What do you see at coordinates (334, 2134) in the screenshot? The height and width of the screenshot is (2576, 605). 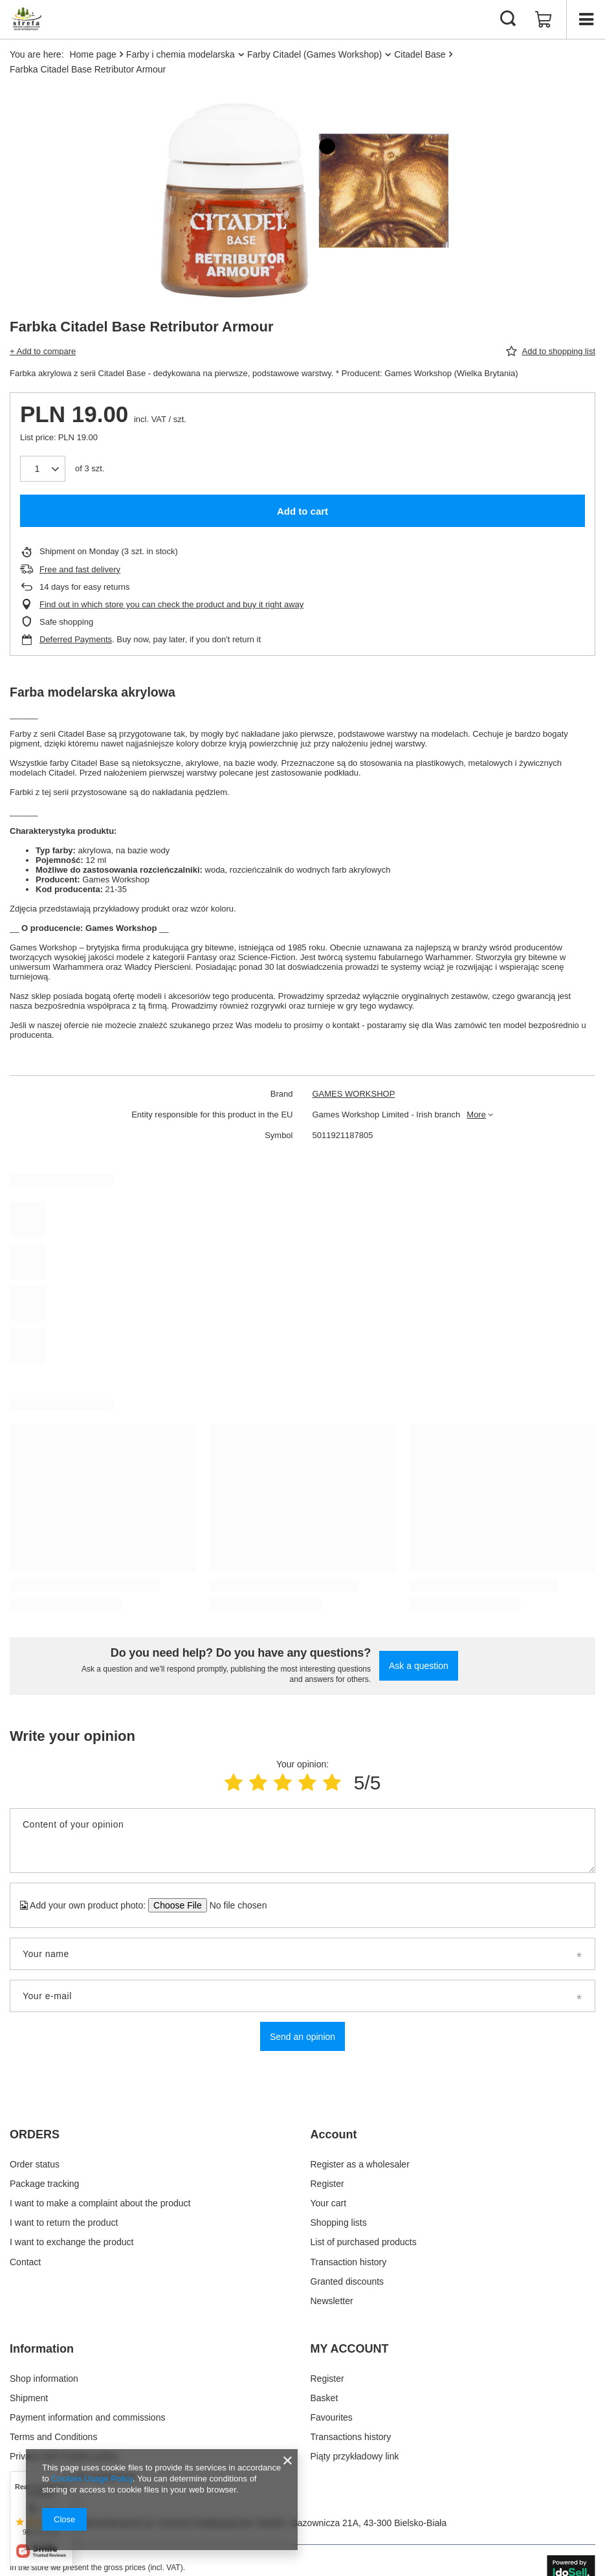 I see `Account [Footer header: Account]` at bounding box center [334, 2134].